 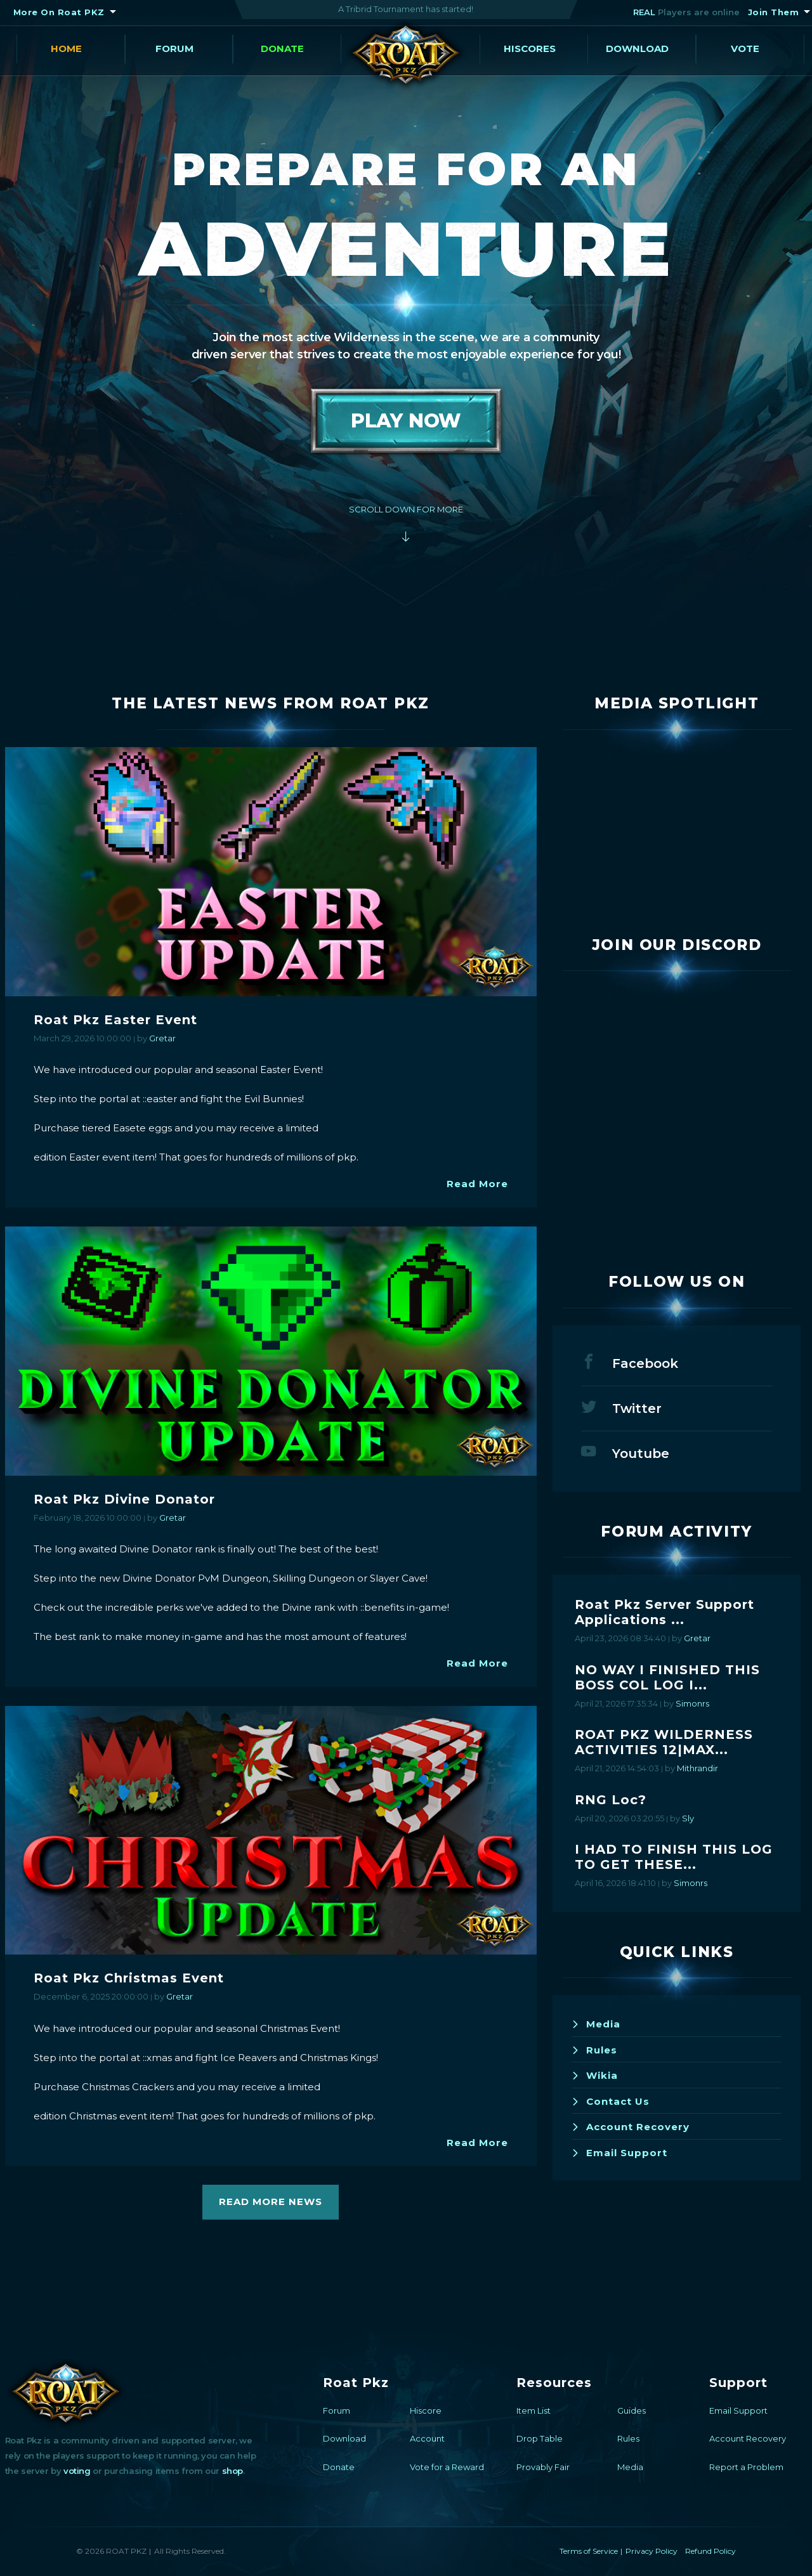 What do you see at coordinates (174, 48) in the screenshot?
I see `Forum` at bounding box center [174, 48].